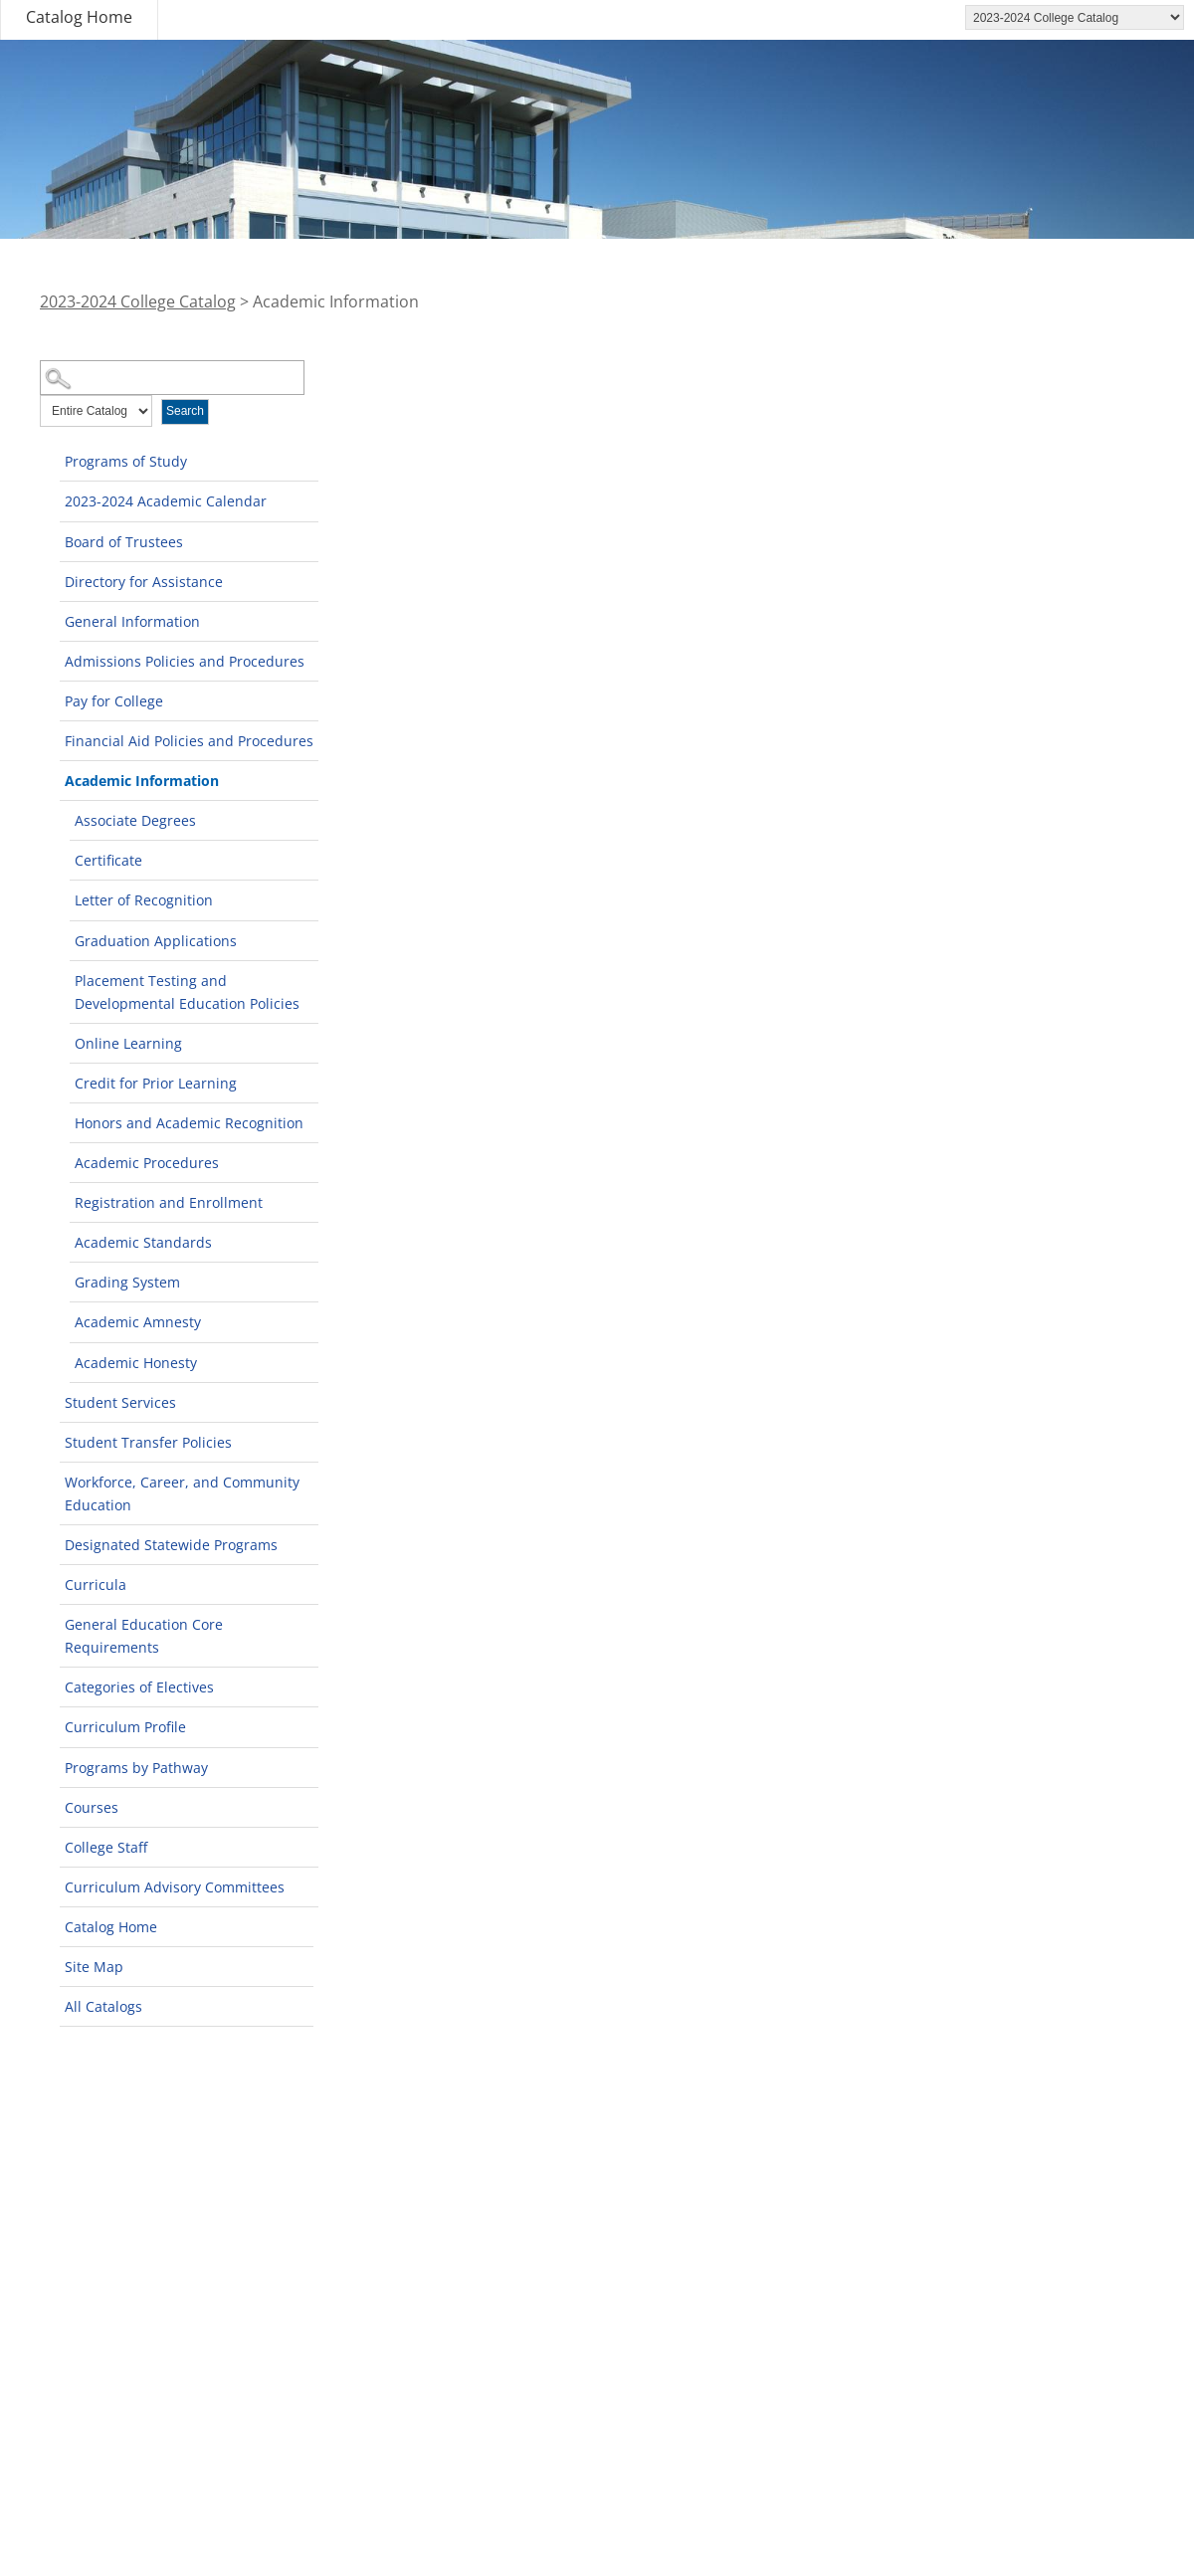  I want to click on Credit for Prior Learning, so click(156, 1083).